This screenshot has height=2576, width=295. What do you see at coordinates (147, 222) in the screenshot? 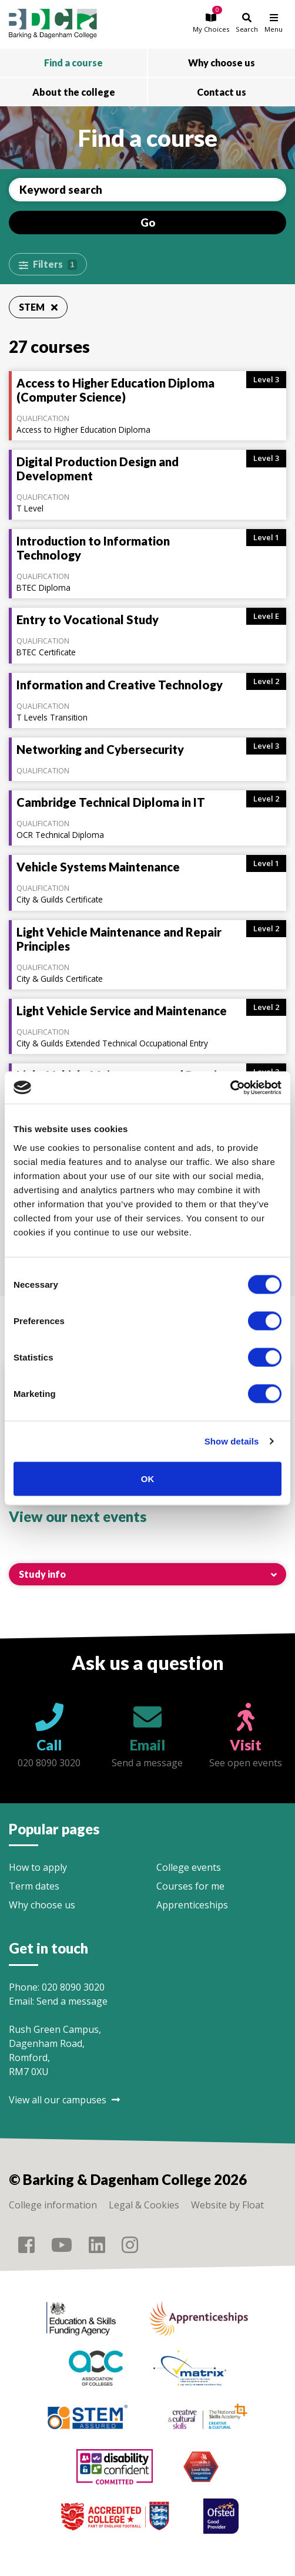
I see `Go` at bounding box center [147, 222].